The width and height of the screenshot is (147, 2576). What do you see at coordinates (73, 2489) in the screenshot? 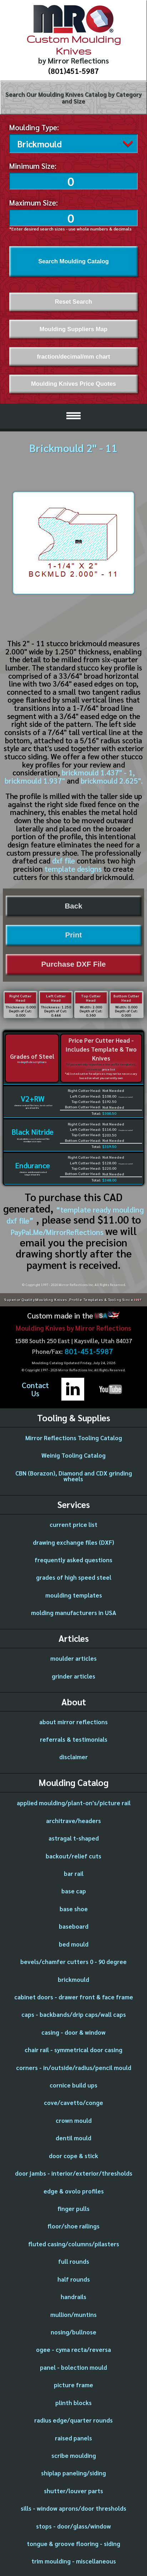
I see `shutter/louver parts` at bounding box center [73, 2489].